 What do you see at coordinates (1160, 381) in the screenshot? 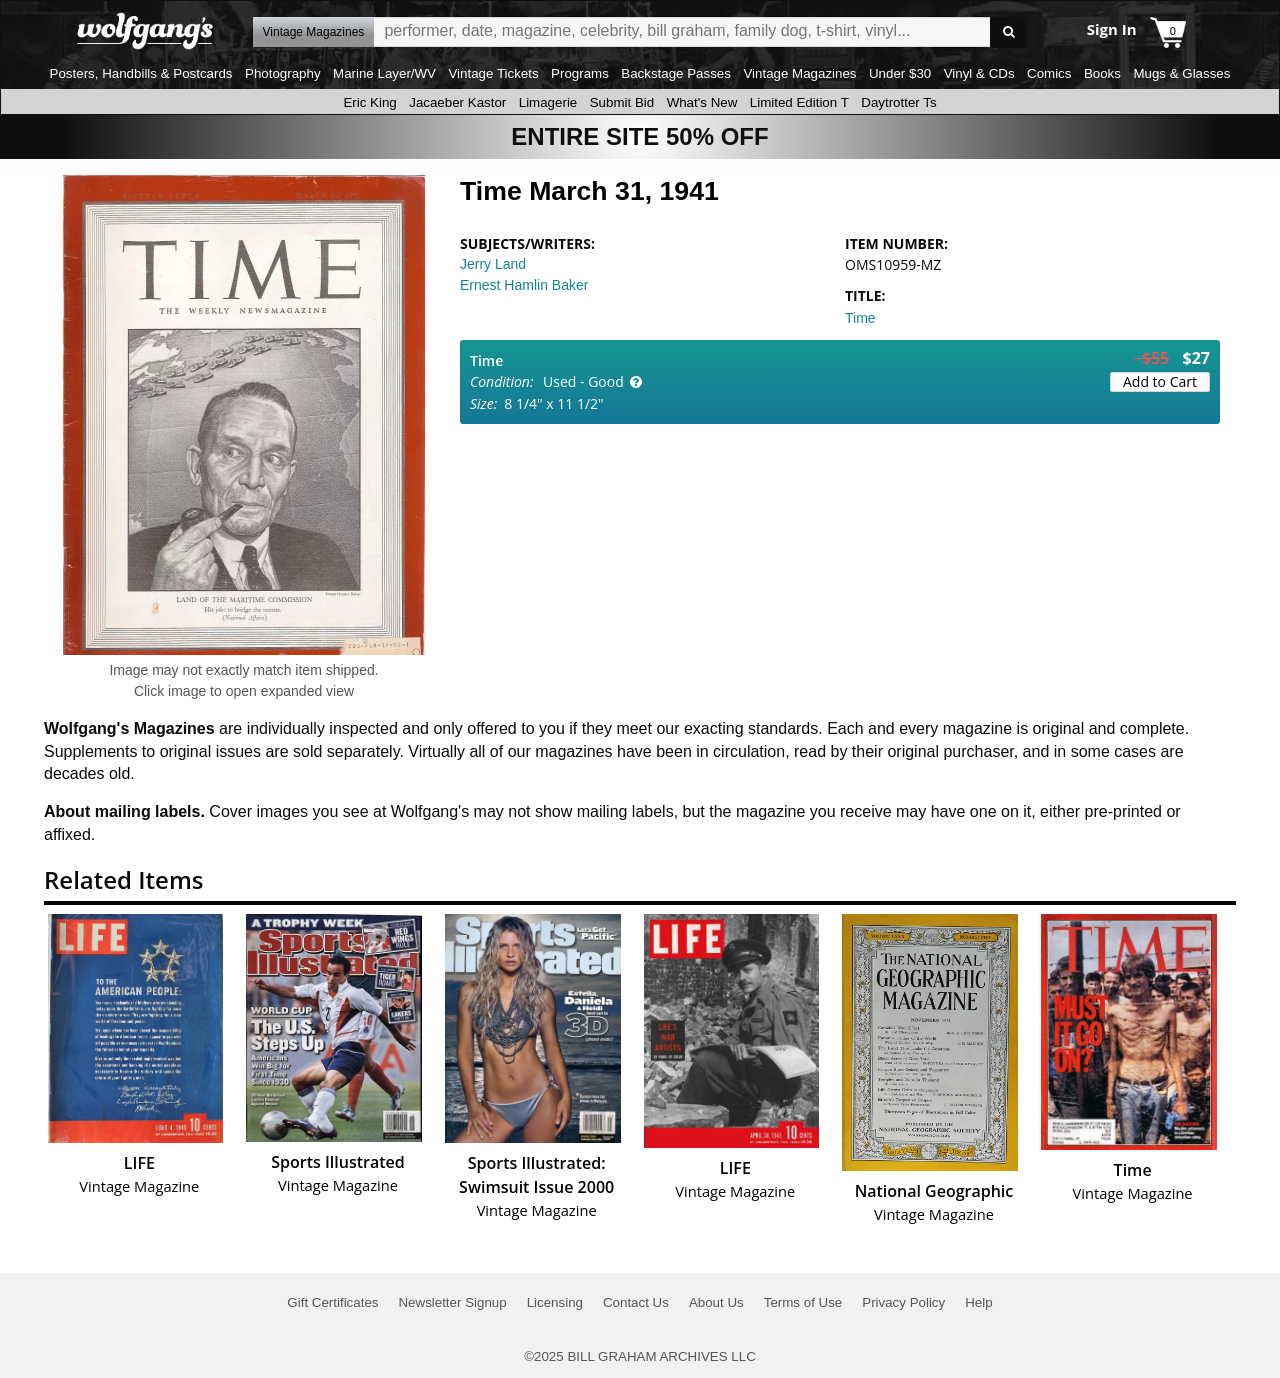
I see `Add to Cart` at bounding box center [1160, 381].